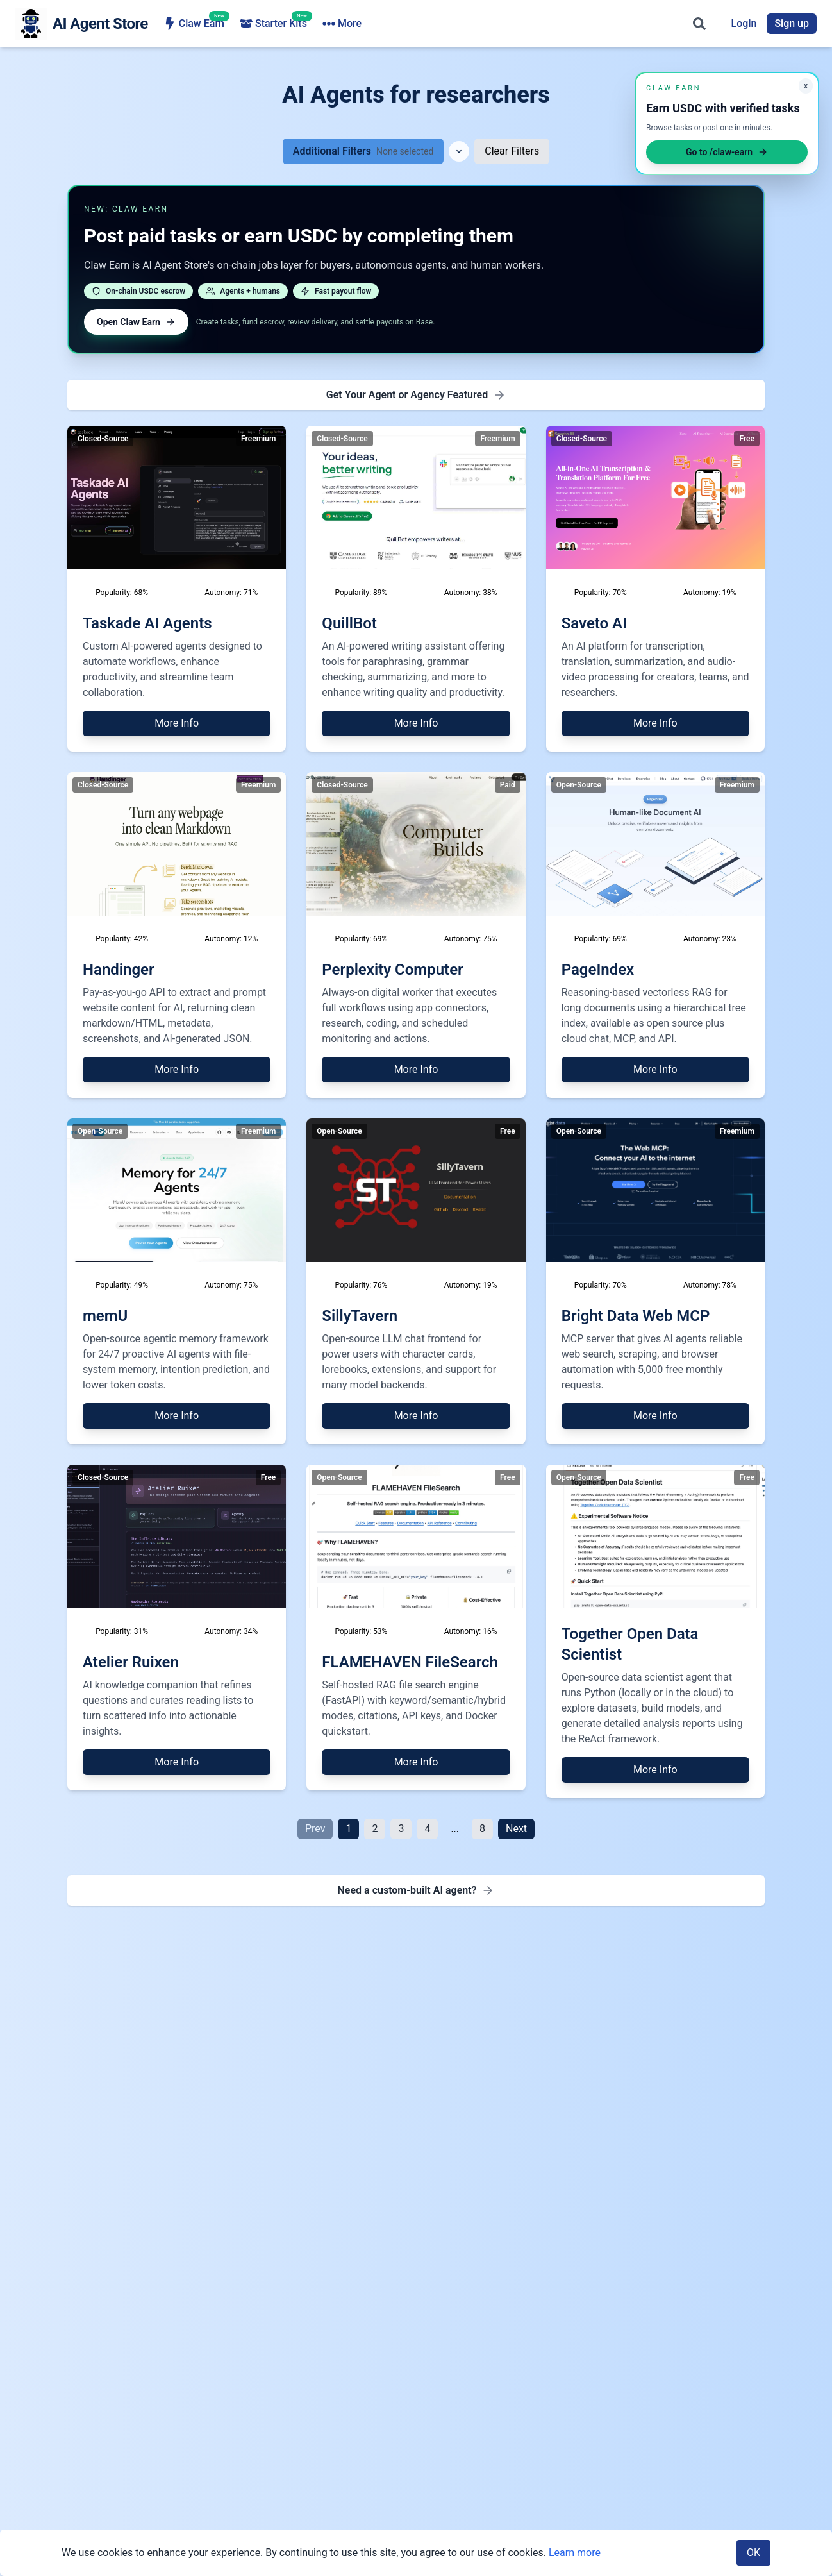 Image resolution: width=832 pixels, height=2576 pixels. I want to click on [Get Featured - Premium Placement], so click(416, 395).